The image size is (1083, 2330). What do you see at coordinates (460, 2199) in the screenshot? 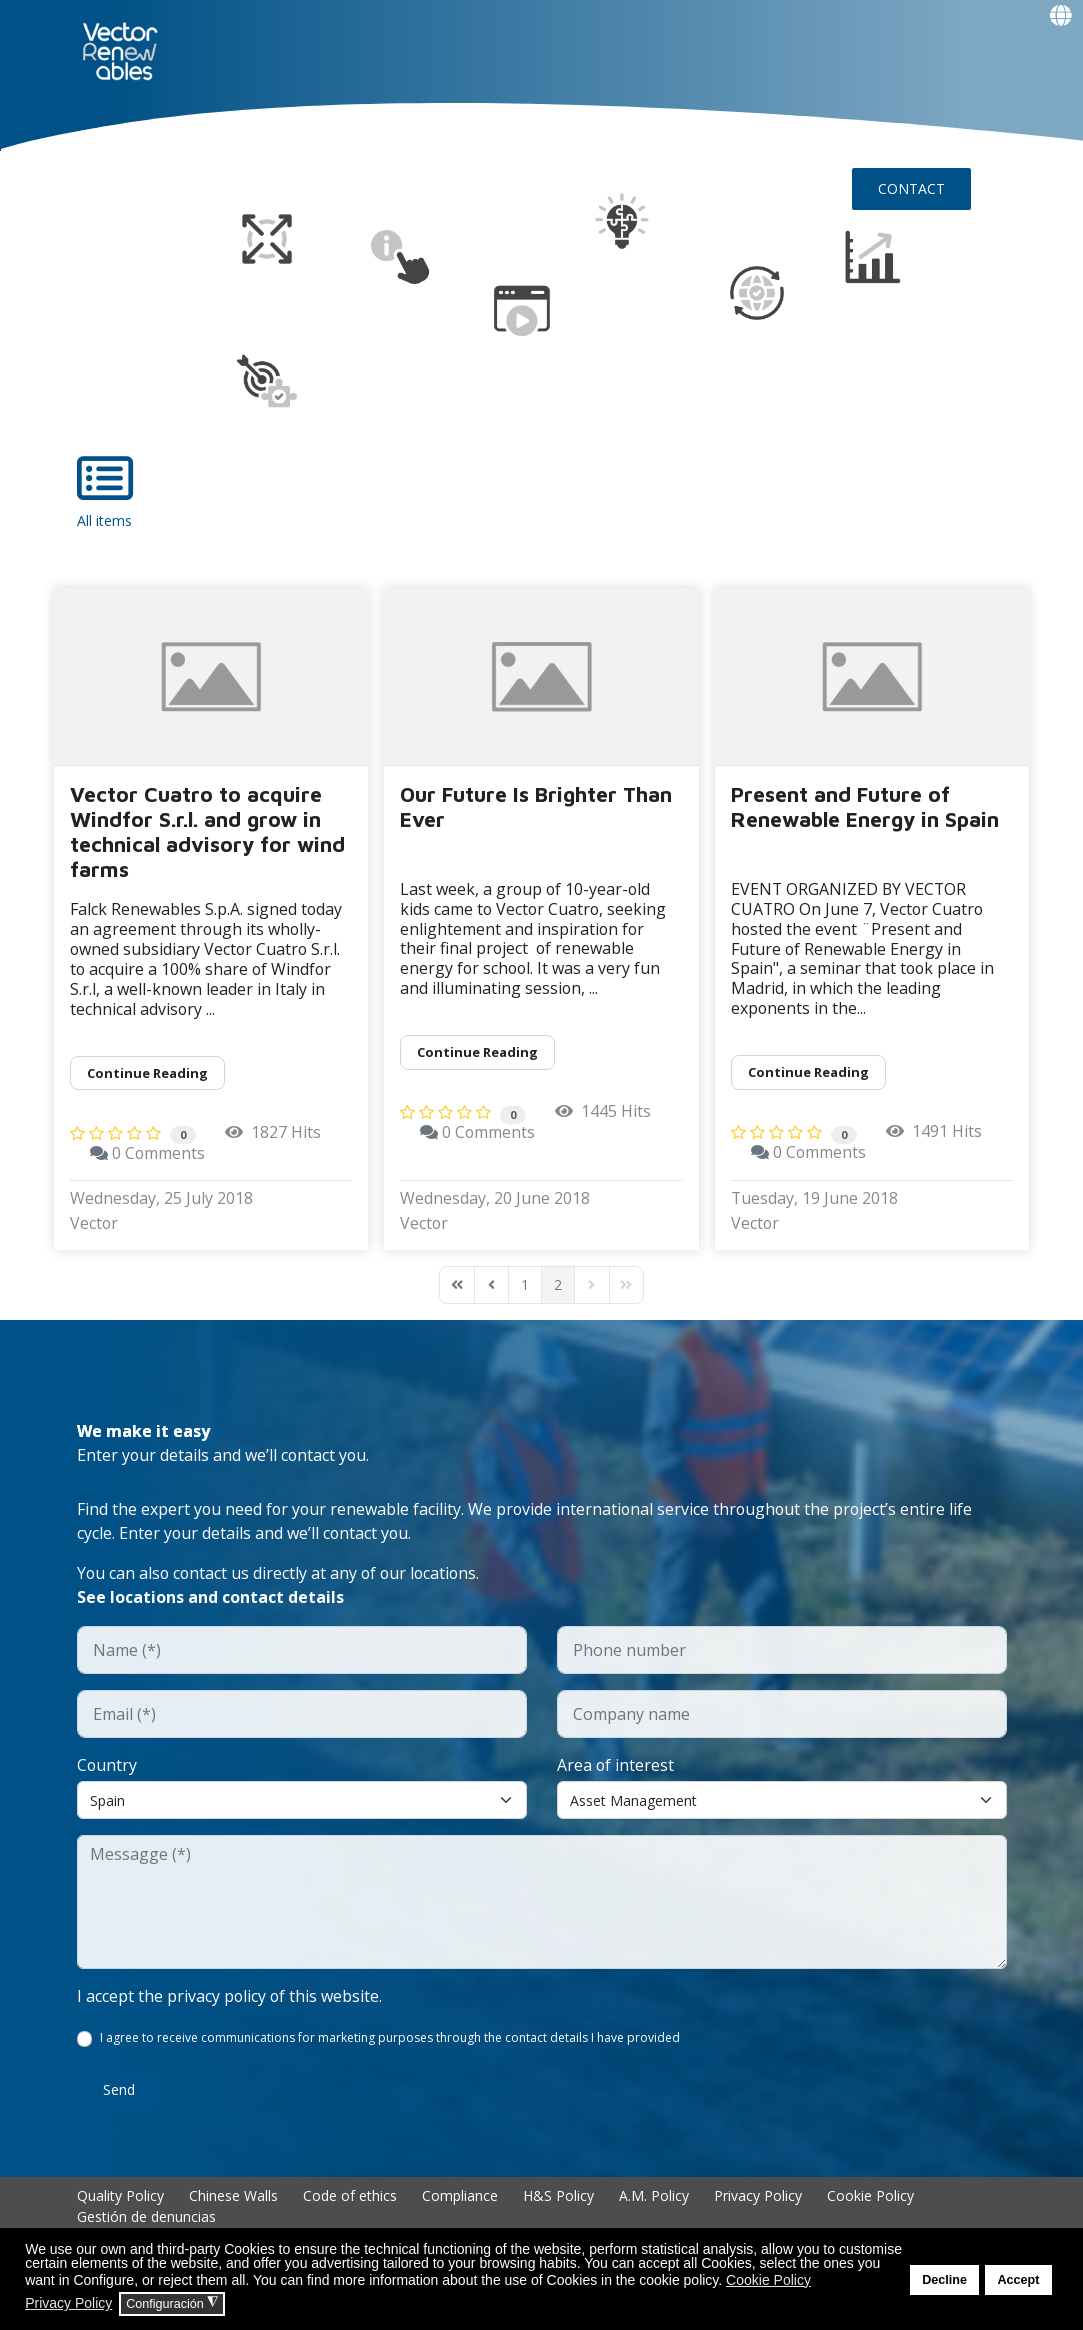
I see `Compliance` at bounding box center [460, 2199].